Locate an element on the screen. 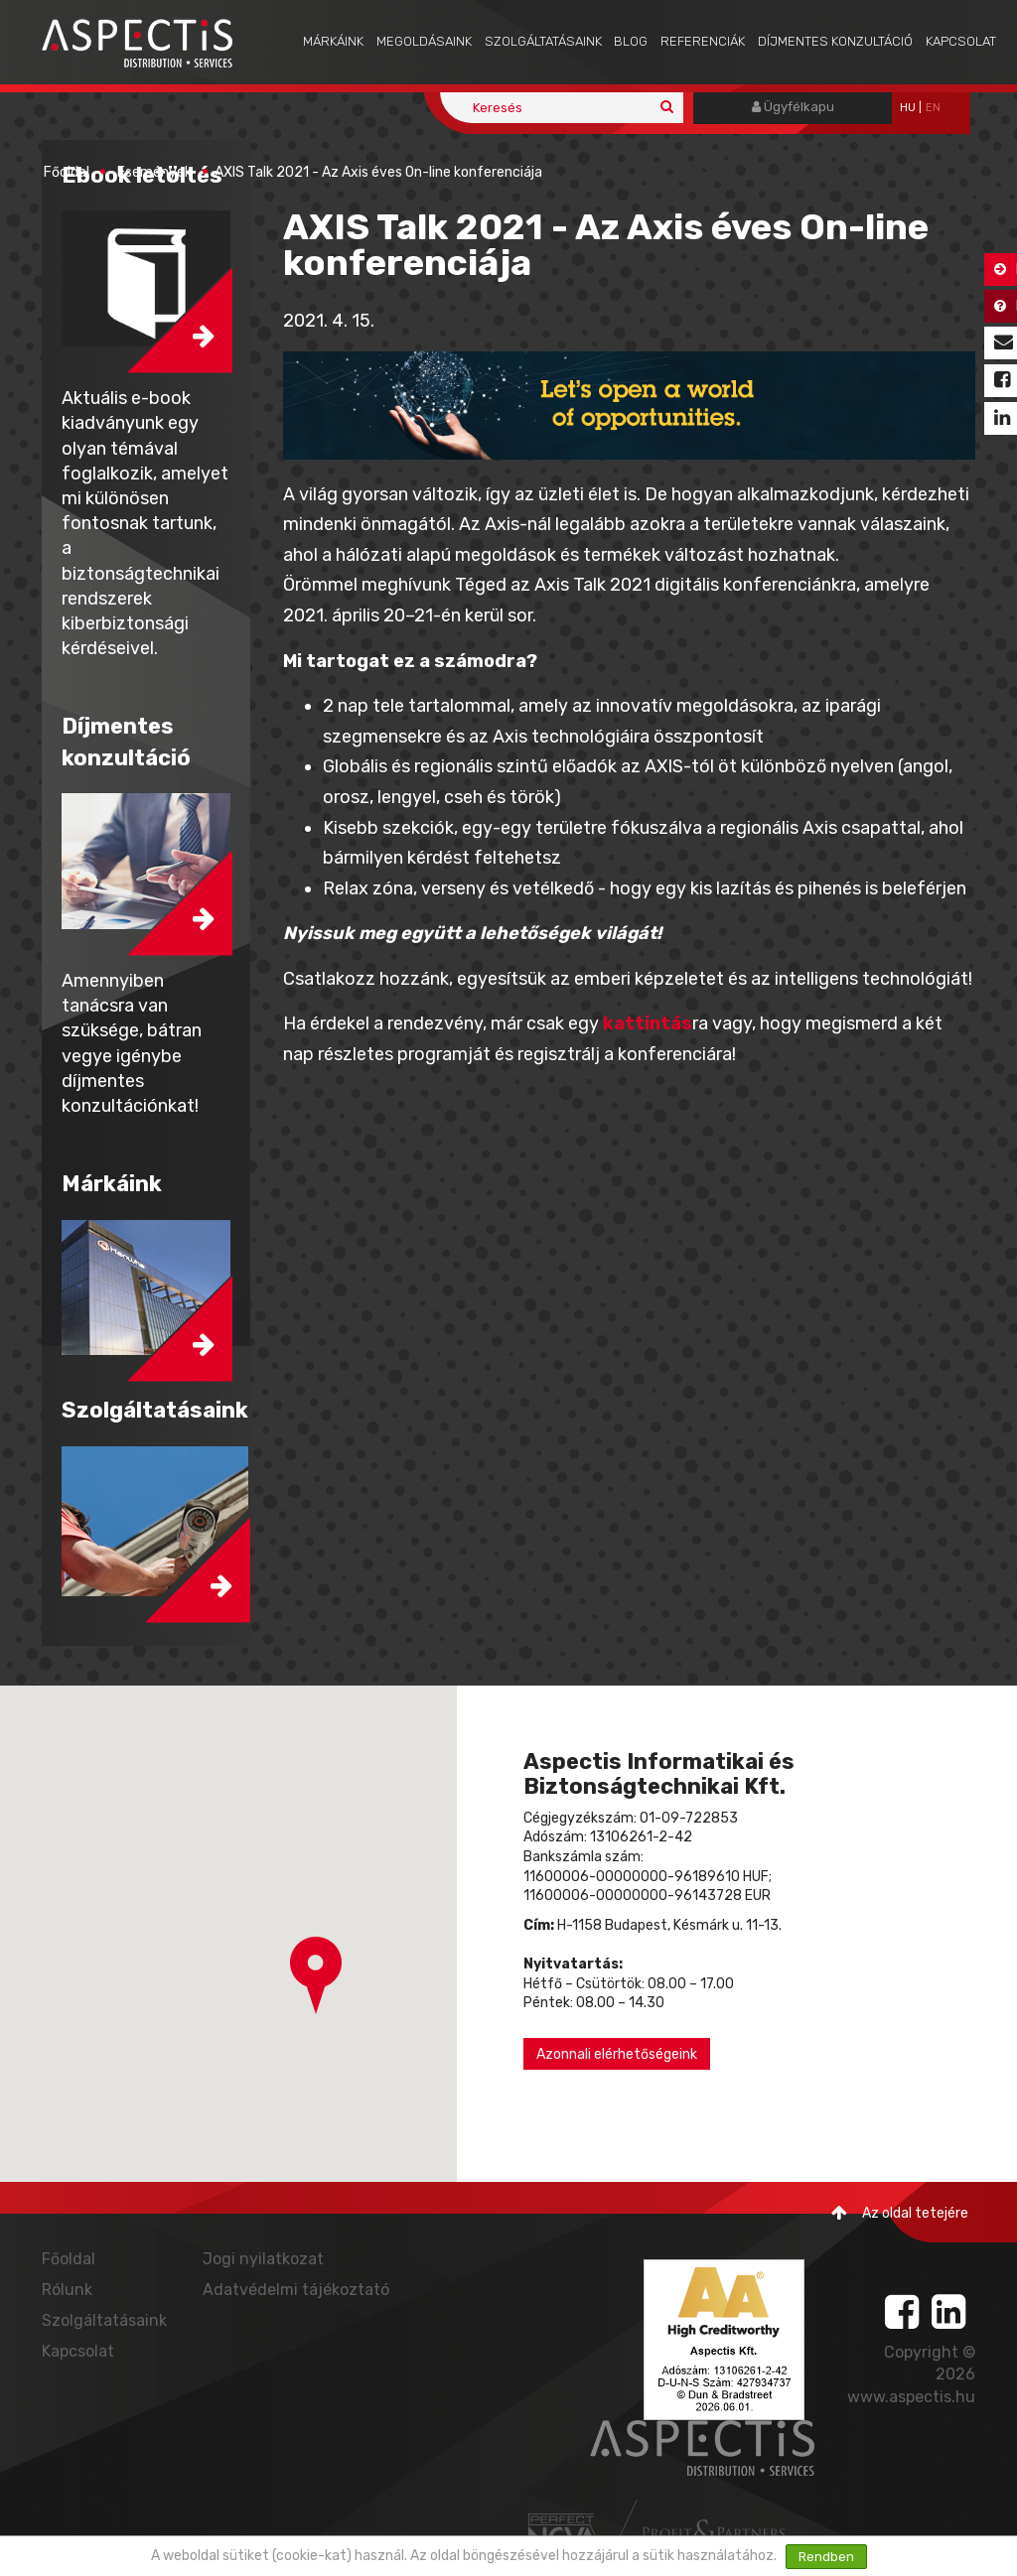  Ügyfélkapu is located at coordinates (793, 106).